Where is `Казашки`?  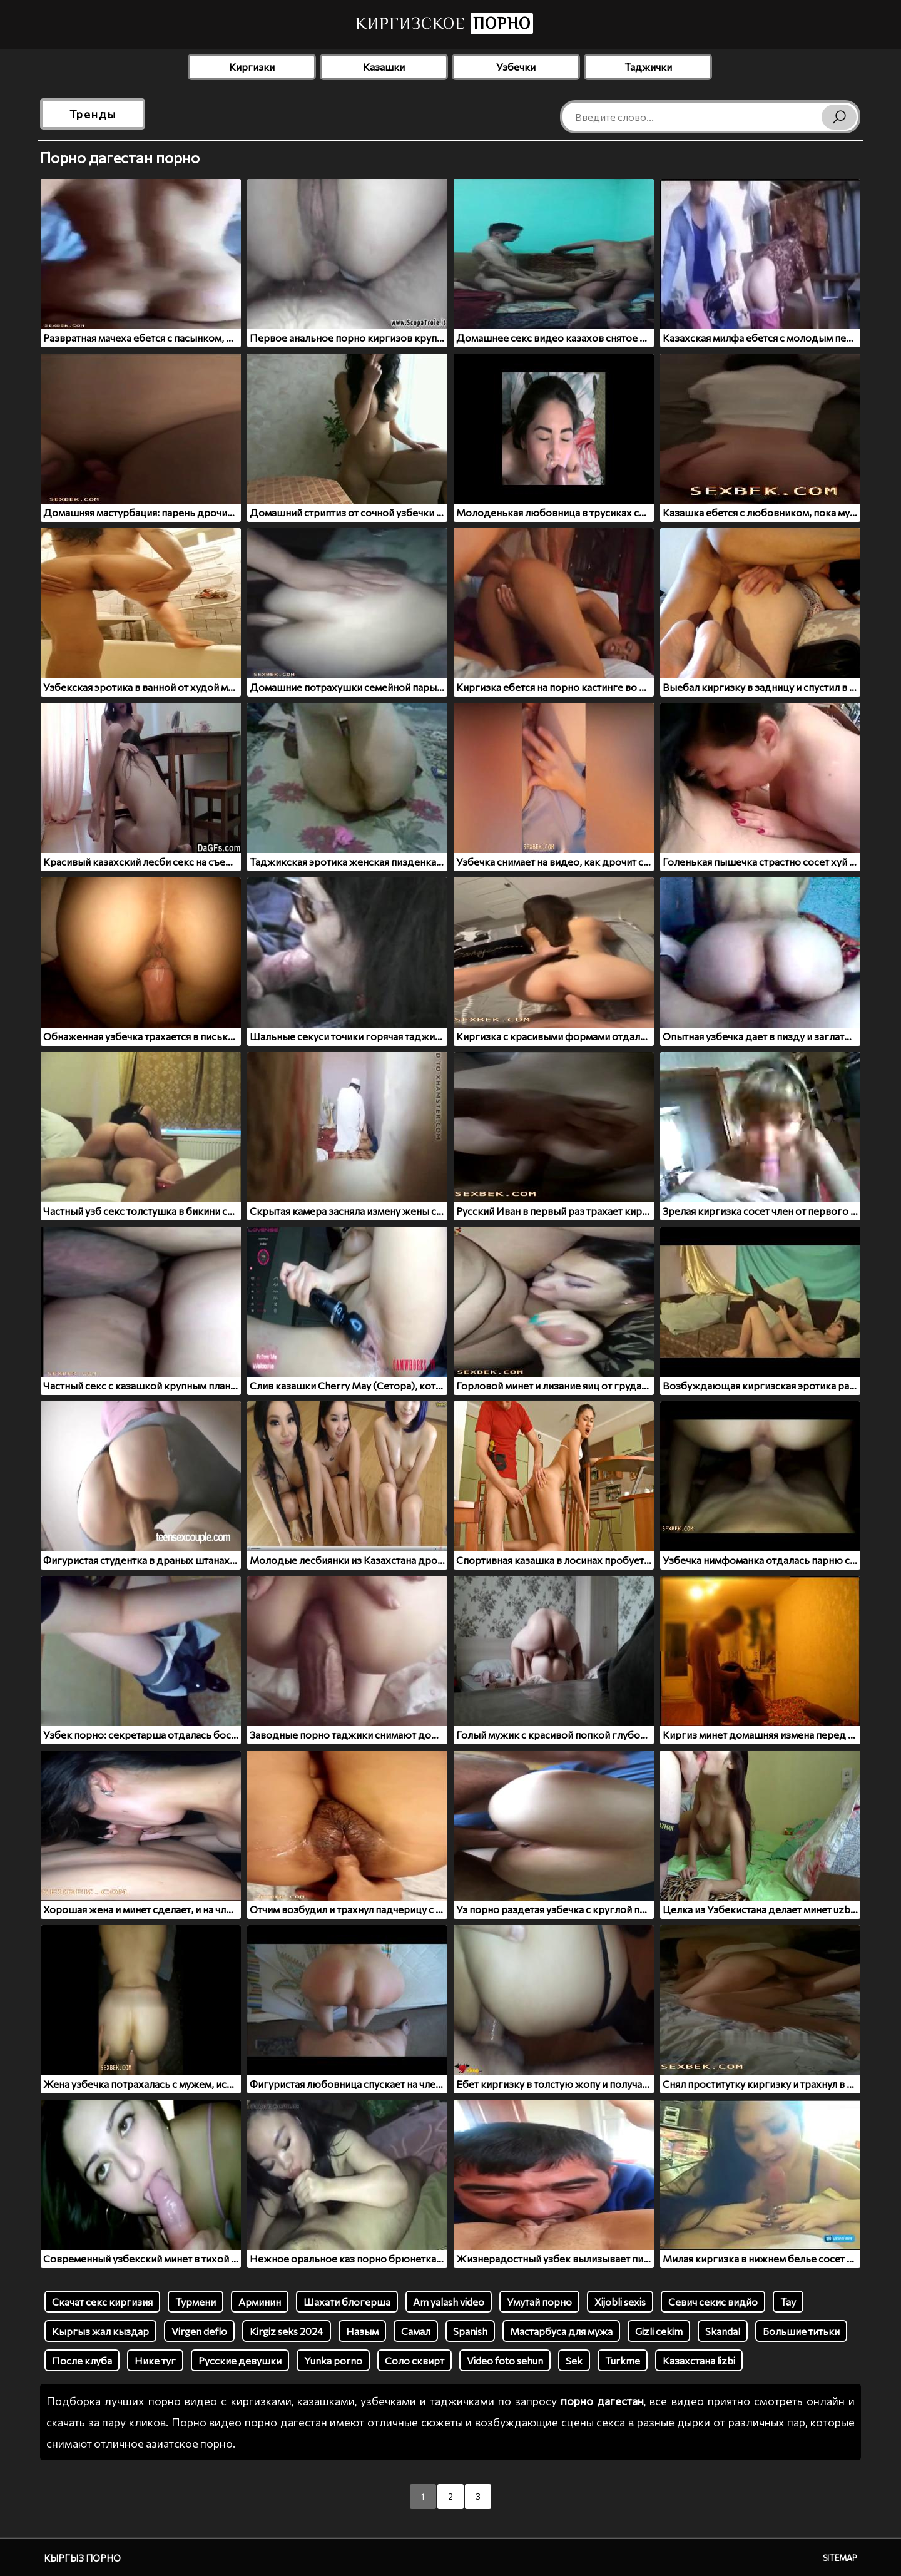
Казашки is located at coordinates (384, 67).